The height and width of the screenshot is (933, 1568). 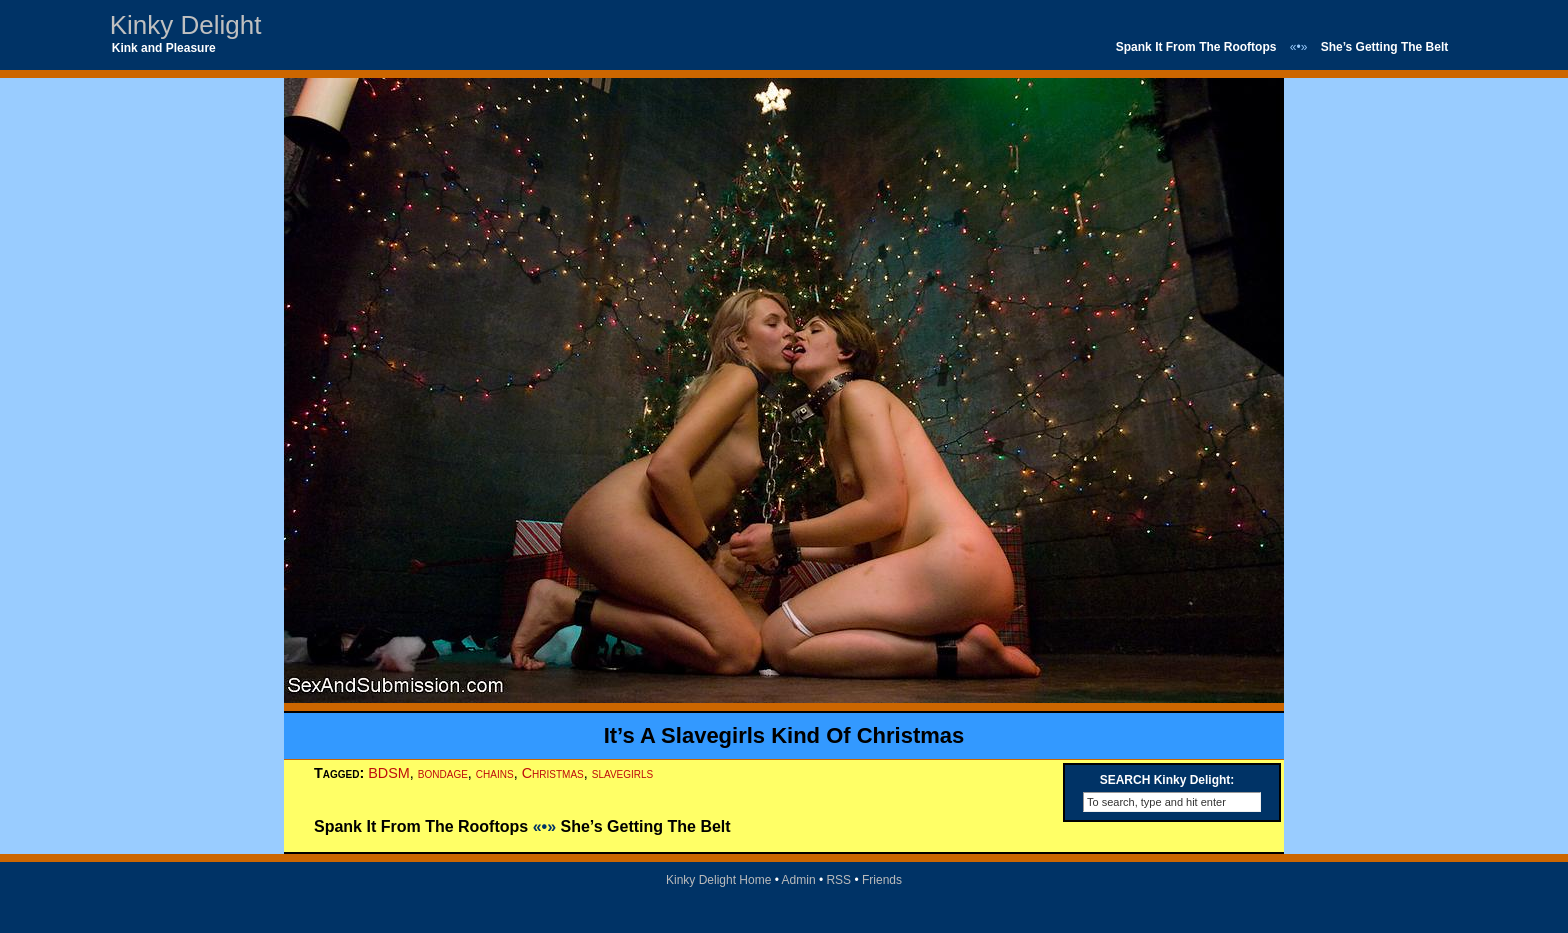 What do you see at coordinates (1196, 47) in the screenshot?
I see `Spank It From The Rooftops` at bounding box center [1196, 47].